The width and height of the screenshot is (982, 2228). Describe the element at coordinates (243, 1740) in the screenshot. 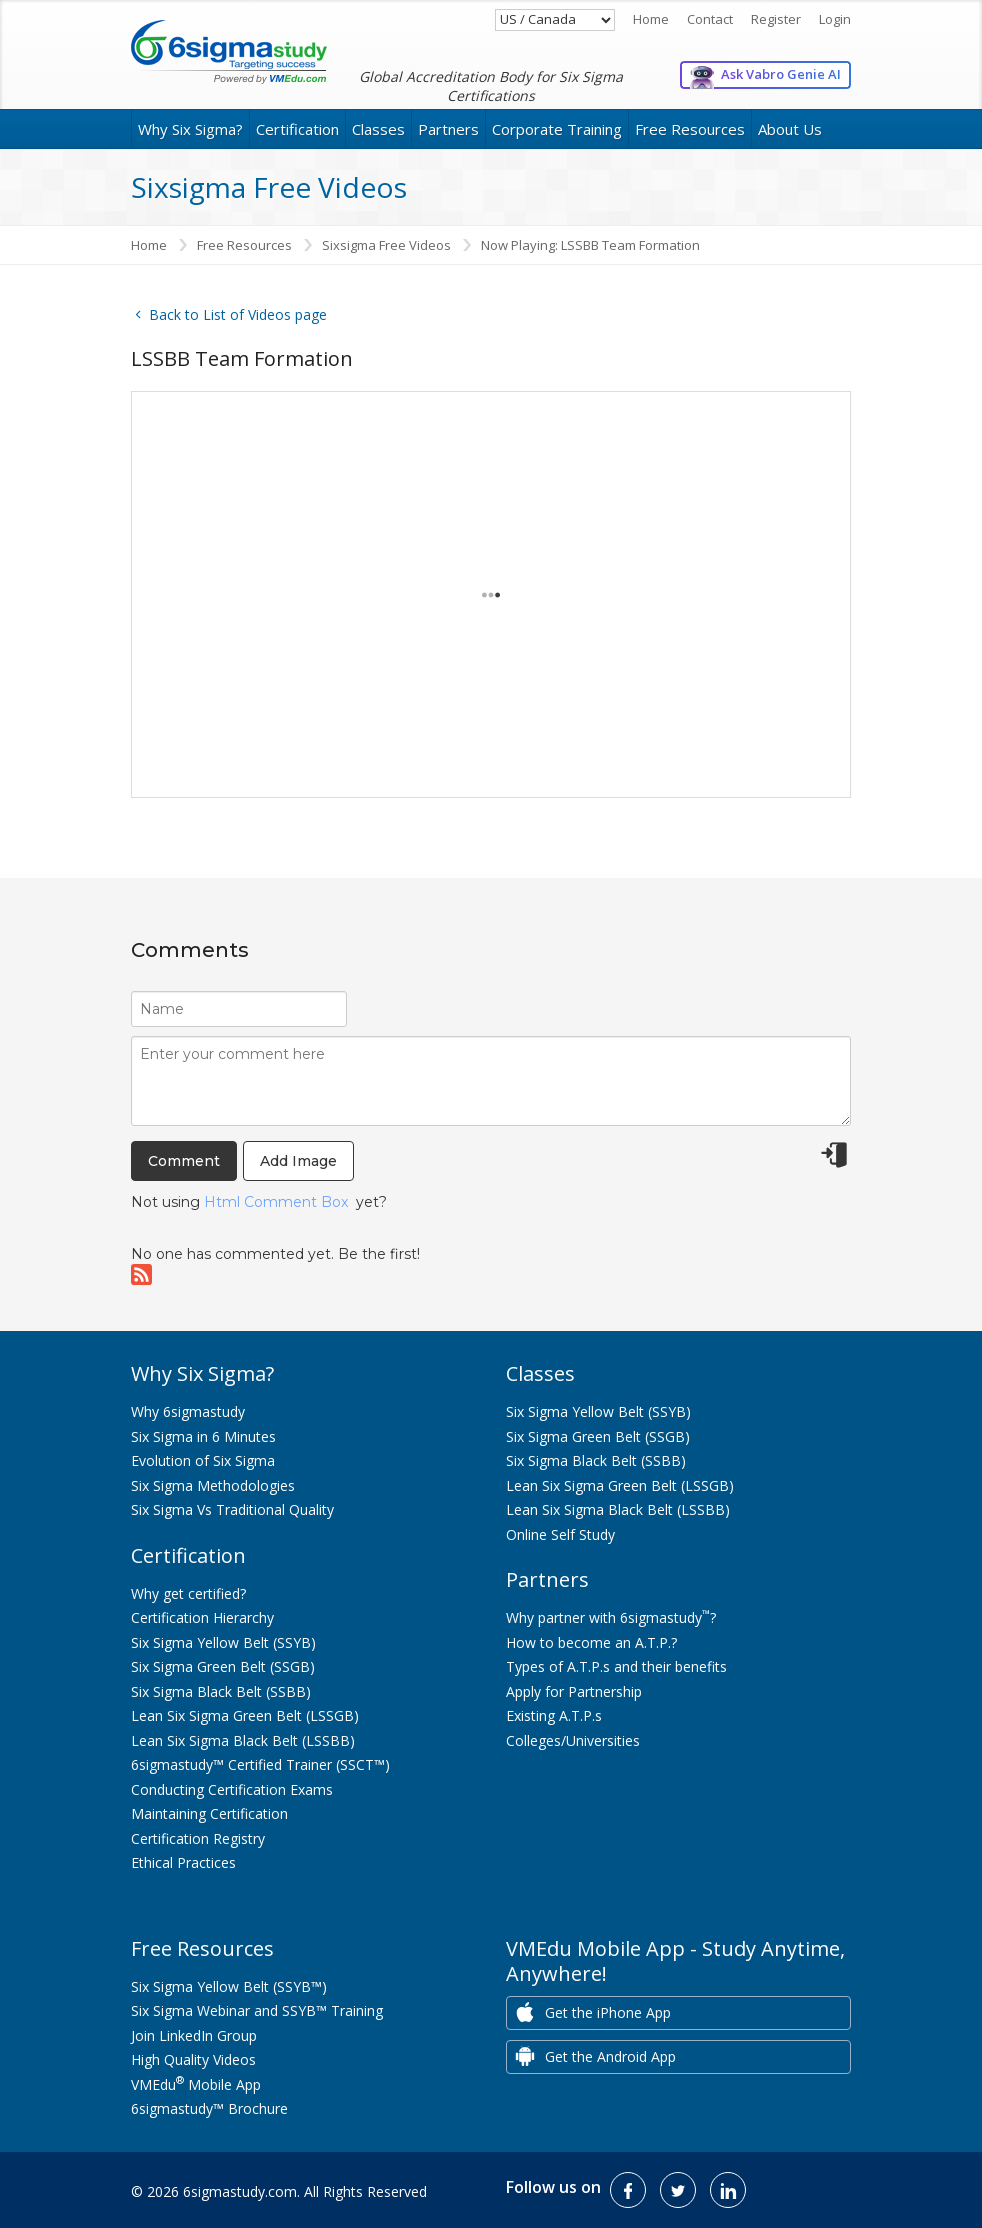

I see `Lean Six Sigma Black Belt (LSSBB)` at that location.